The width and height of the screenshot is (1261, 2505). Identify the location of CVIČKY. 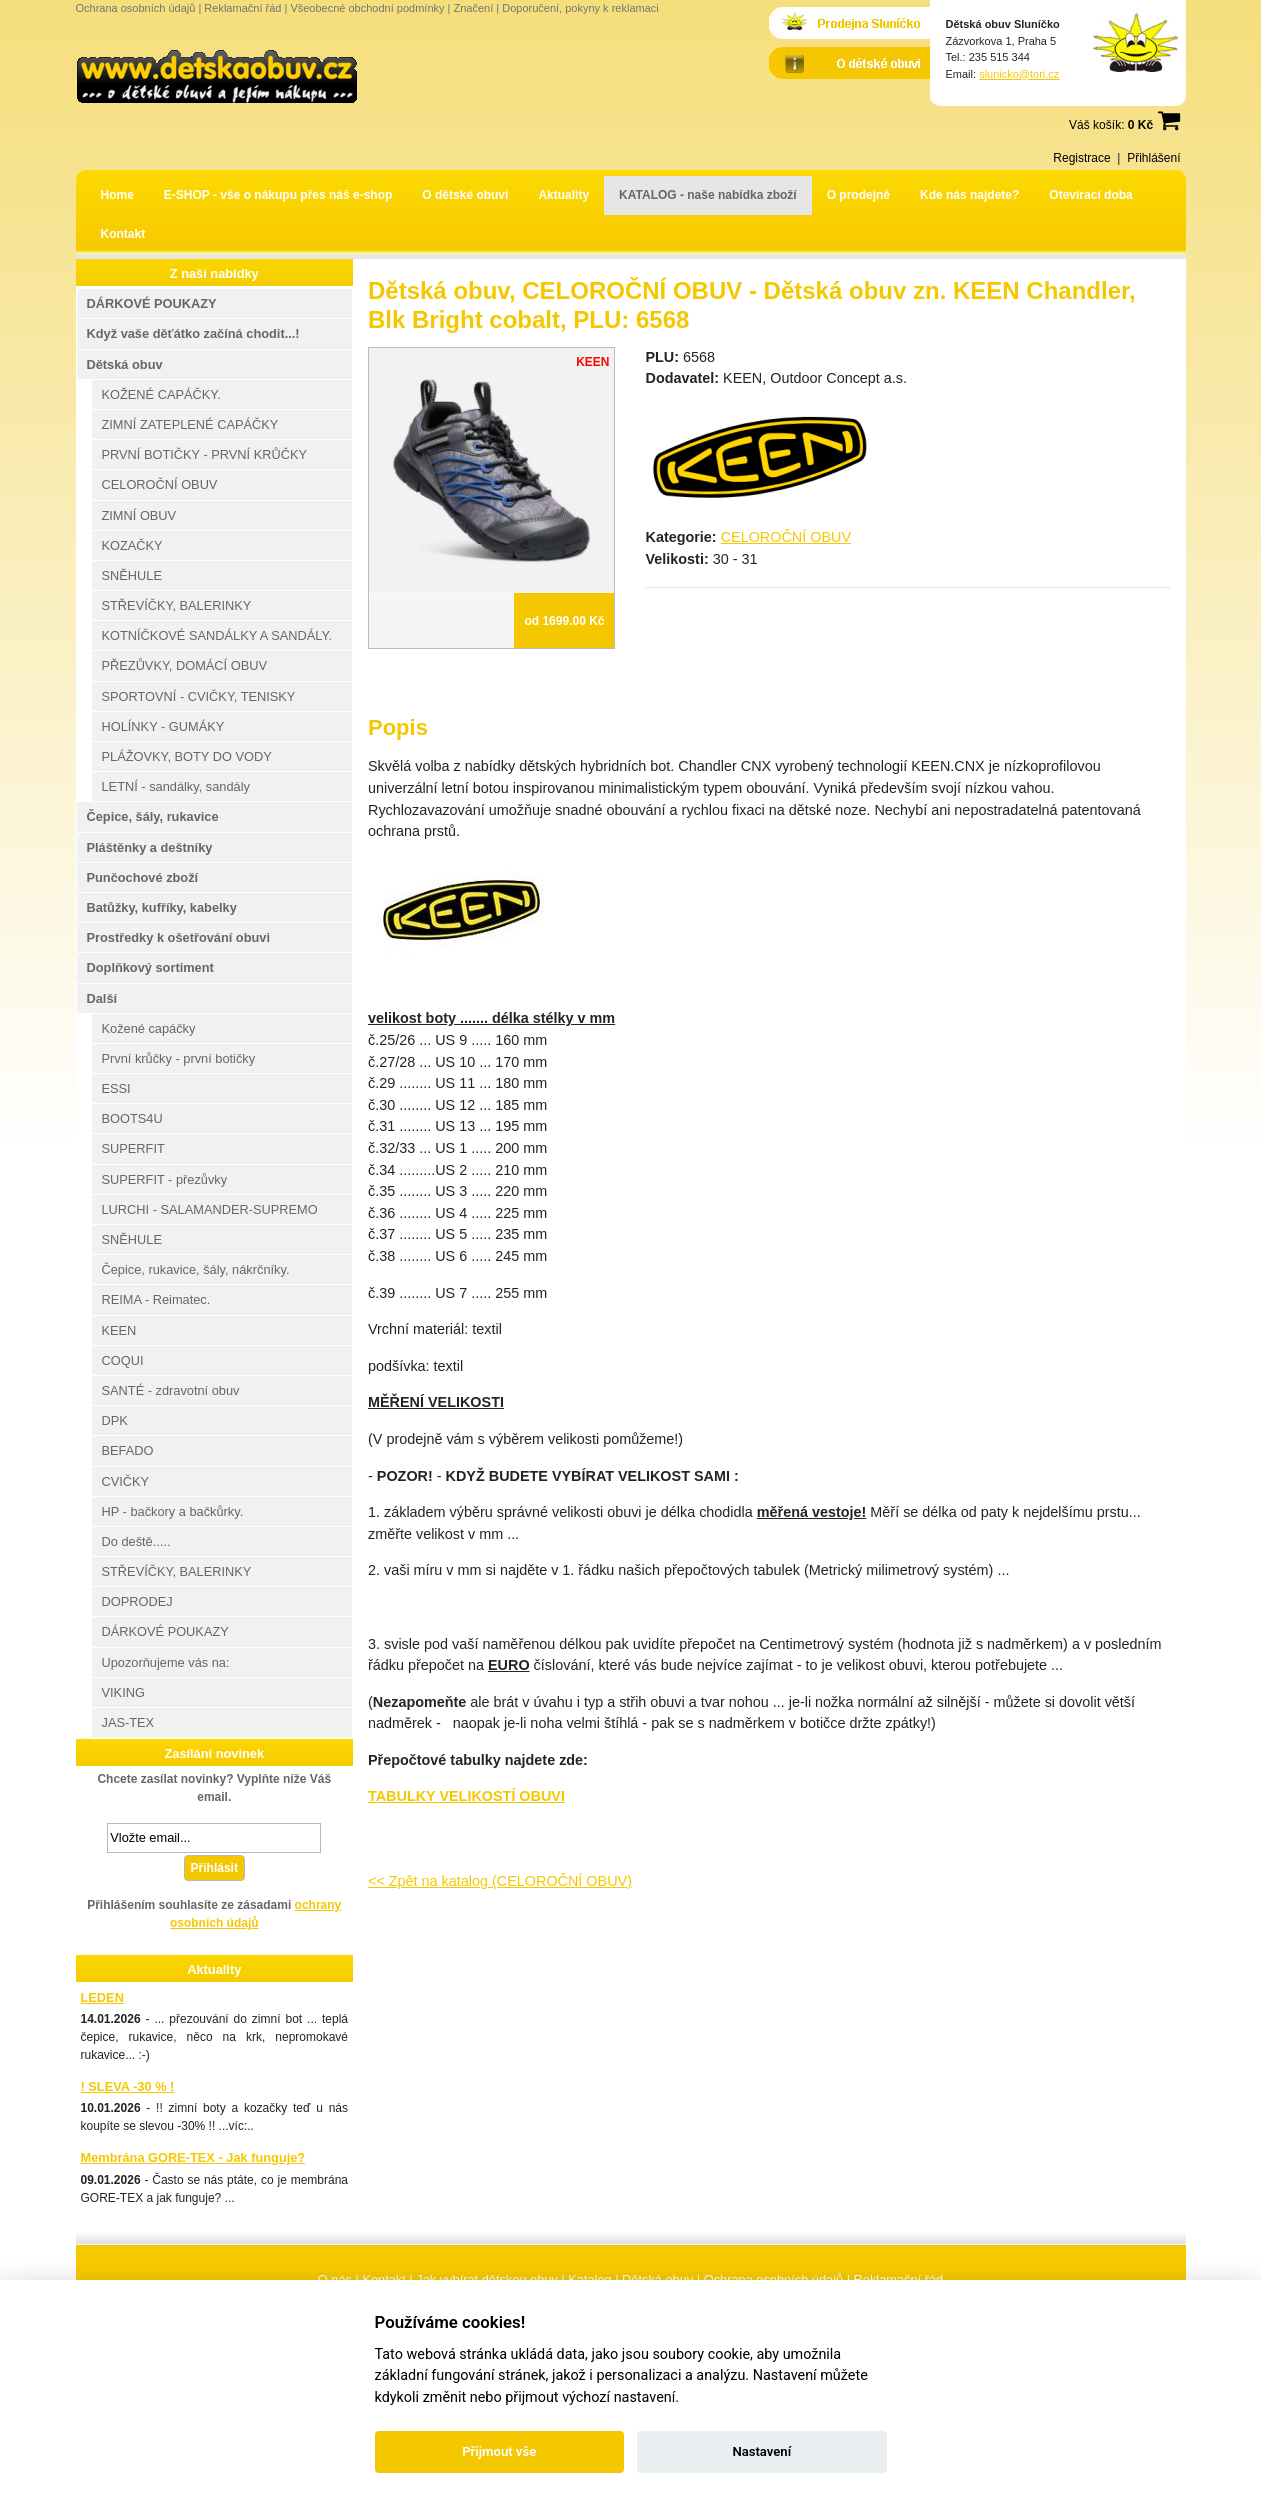
(126, 1481).